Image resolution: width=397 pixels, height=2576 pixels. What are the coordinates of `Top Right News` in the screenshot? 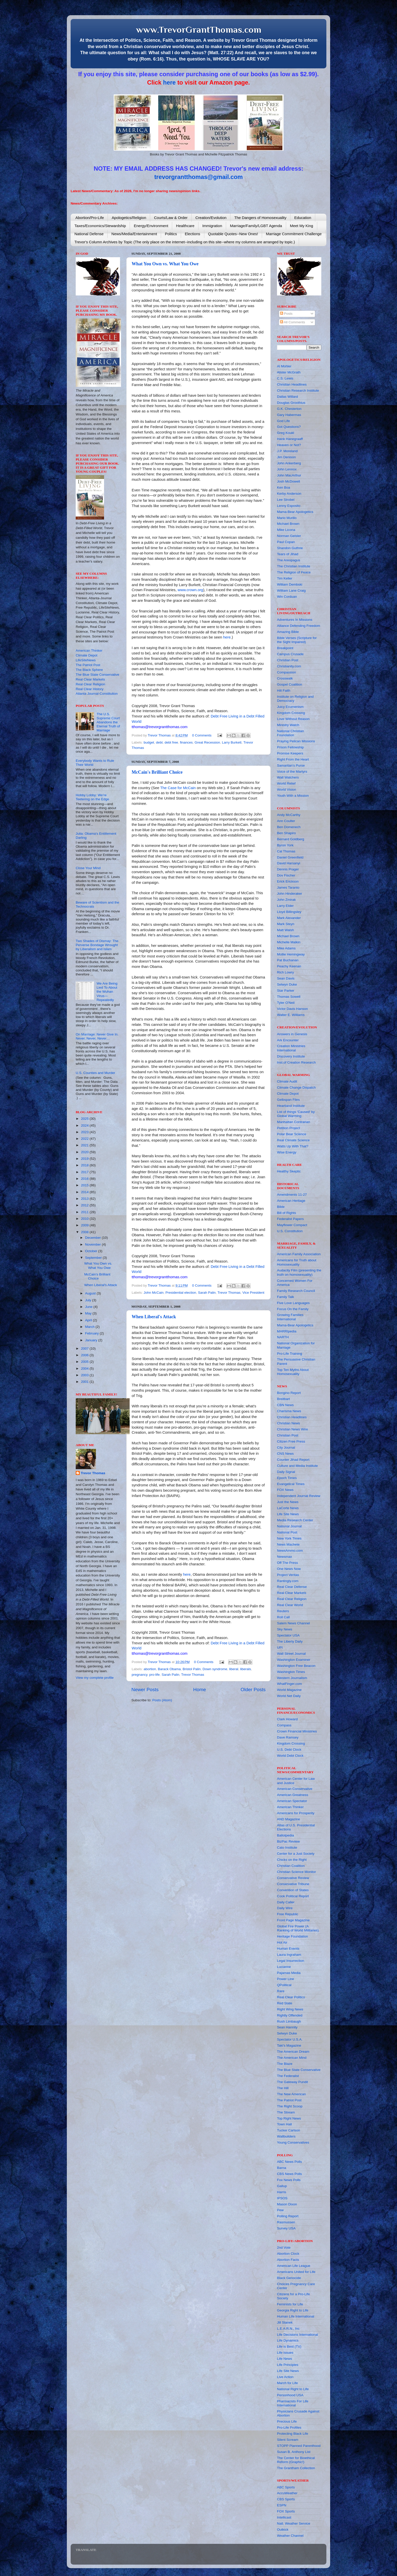 It's located at (289, 2118).